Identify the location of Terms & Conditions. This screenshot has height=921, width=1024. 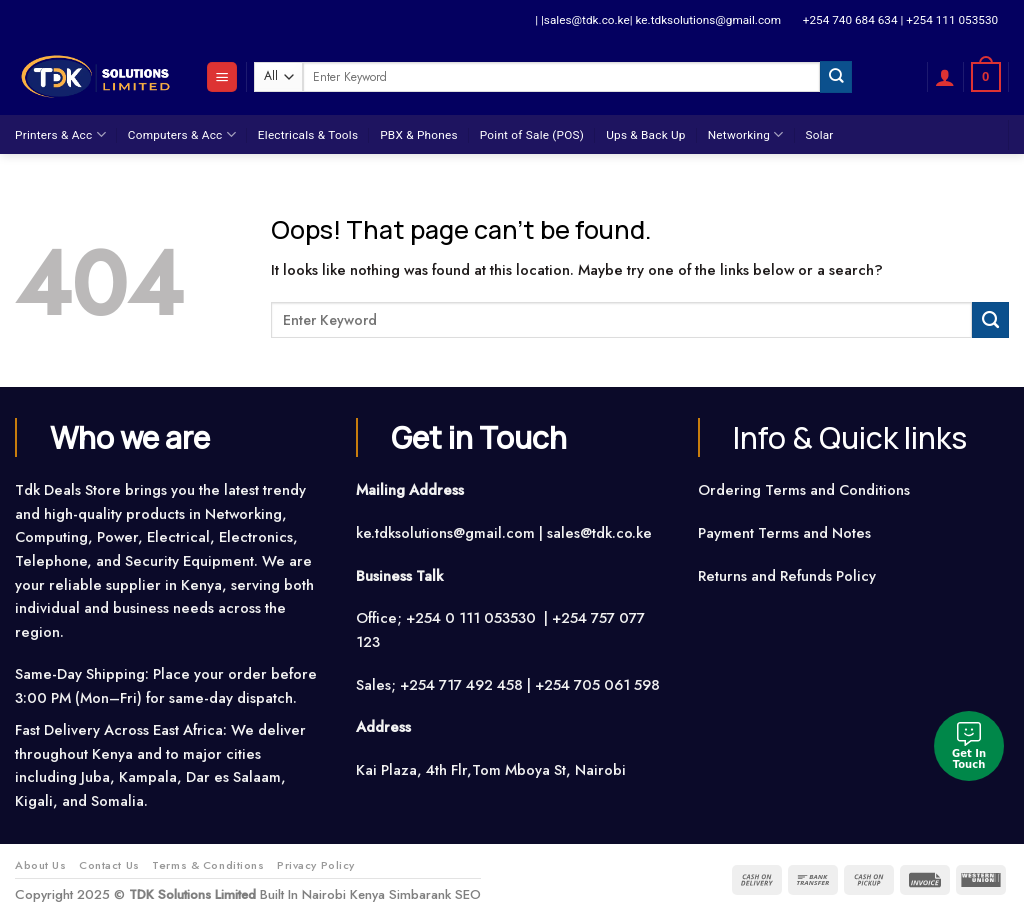
(208, 865).